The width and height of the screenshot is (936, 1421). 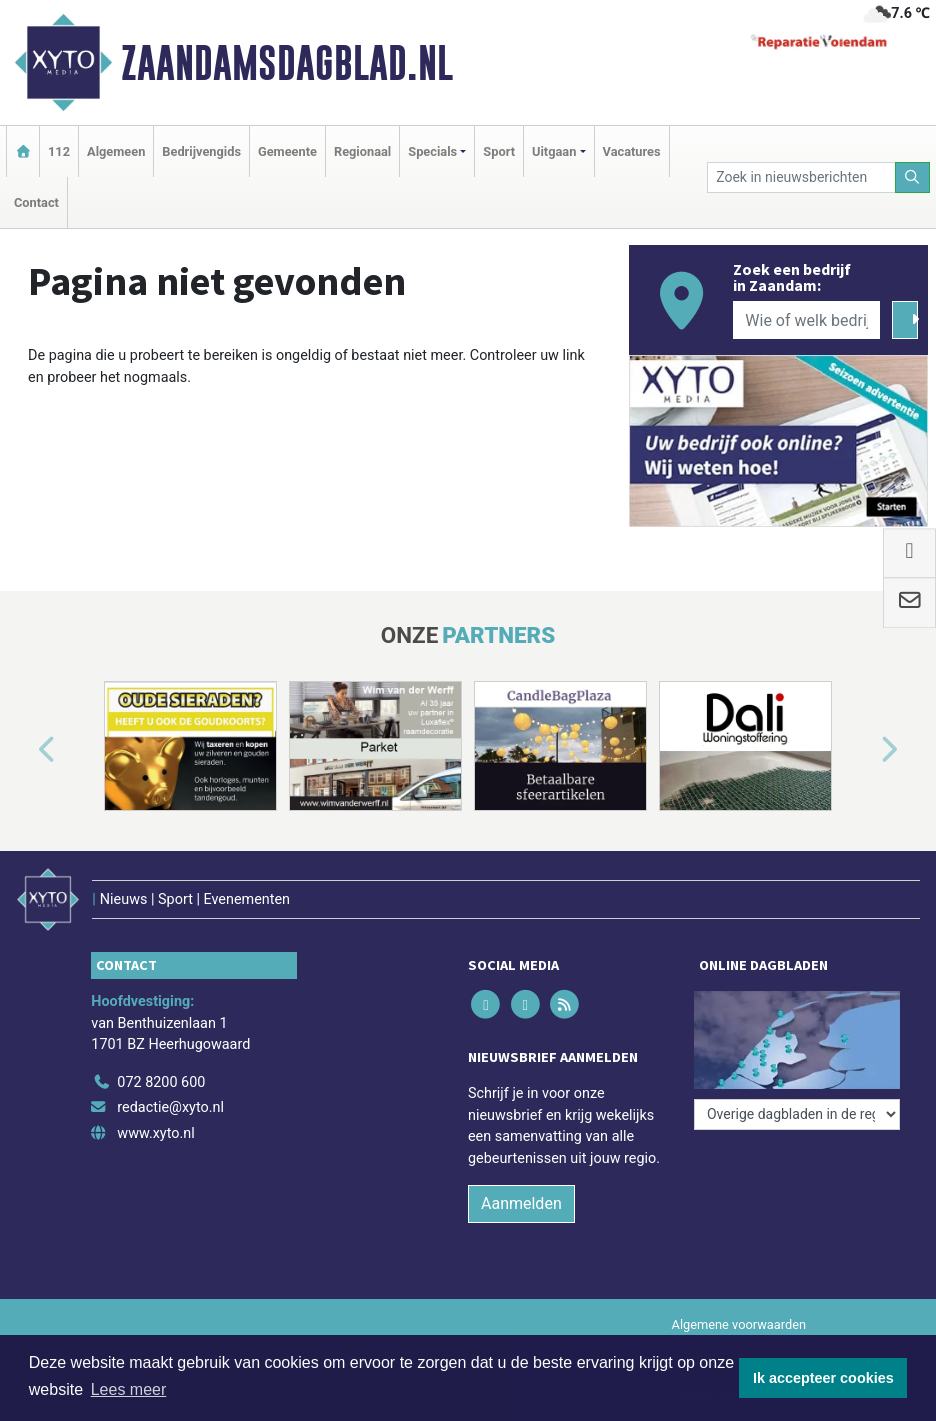 What do you see at coordinates (201, 151) in the screenshot?
I see `Bedrijvengids` at bounding box center [201, 151].